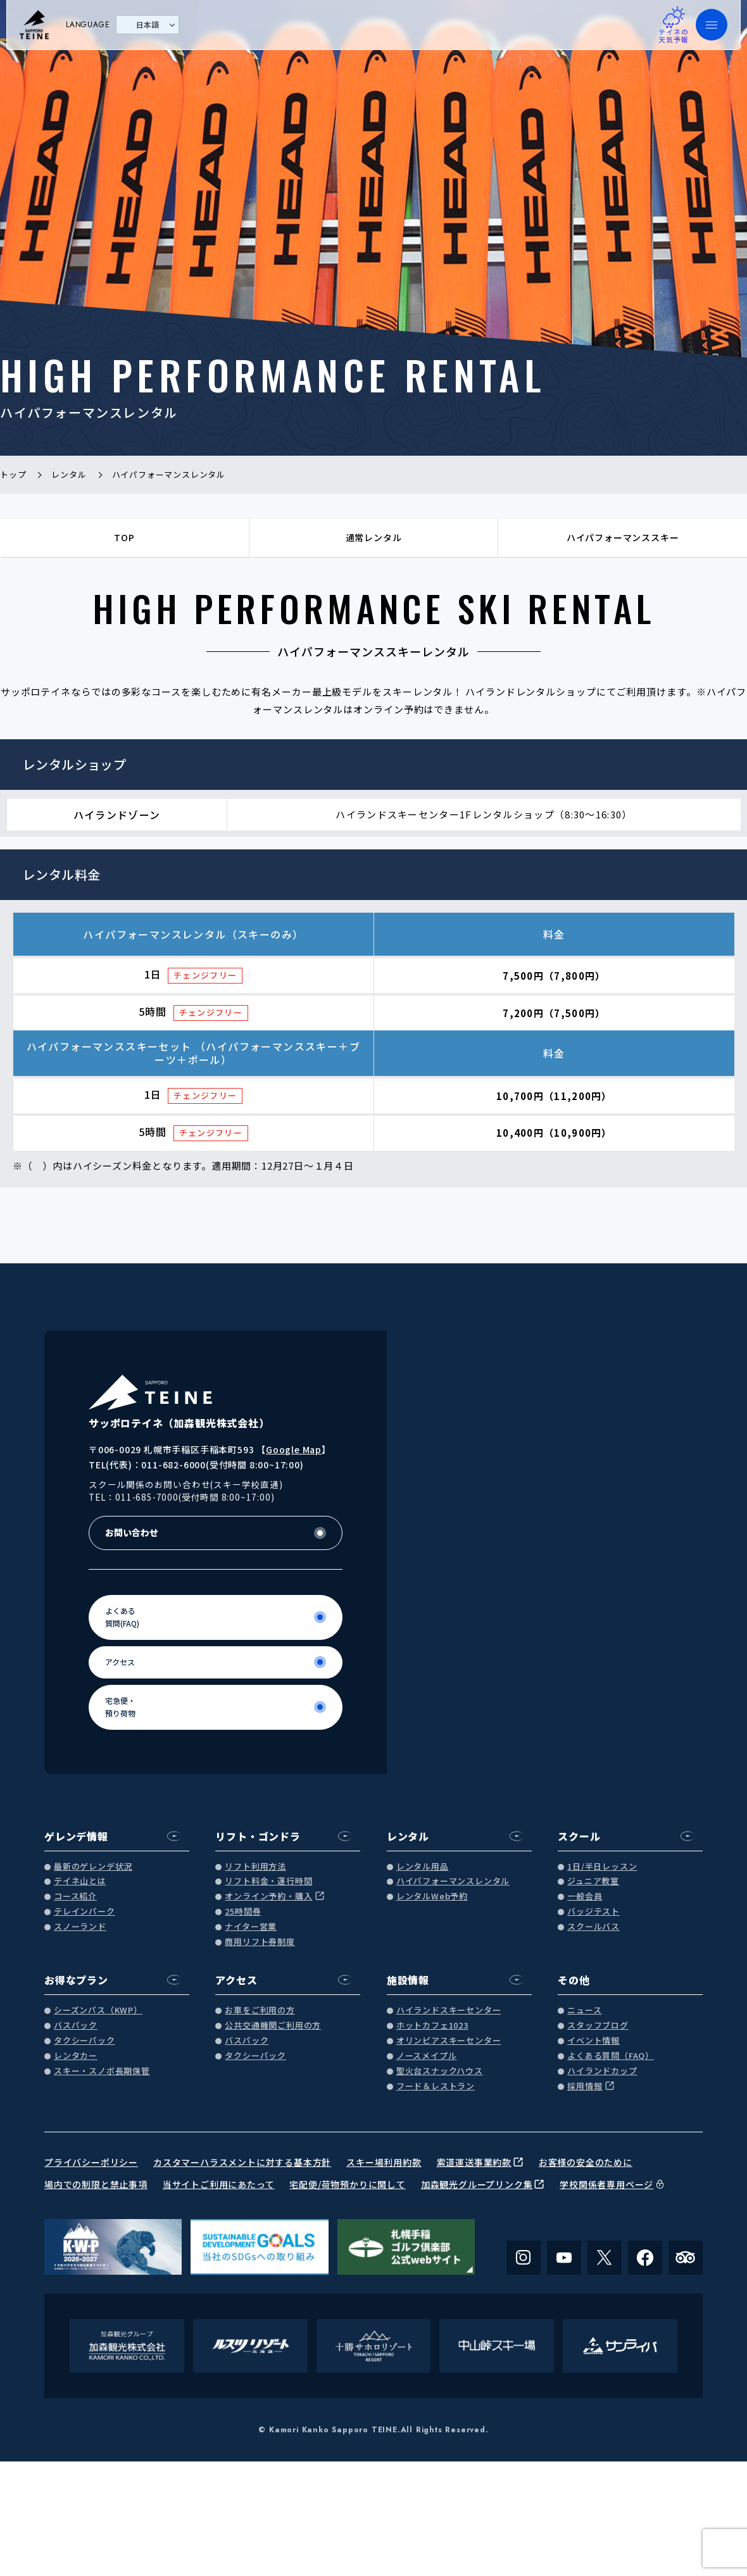 Image resolution: width=747 pixels, height=2576 pixels. What do you see at coordinates (93, 1866) in the screenshot?
I see `最新のゲレンデ状況` at bounding box center [93, 1866].